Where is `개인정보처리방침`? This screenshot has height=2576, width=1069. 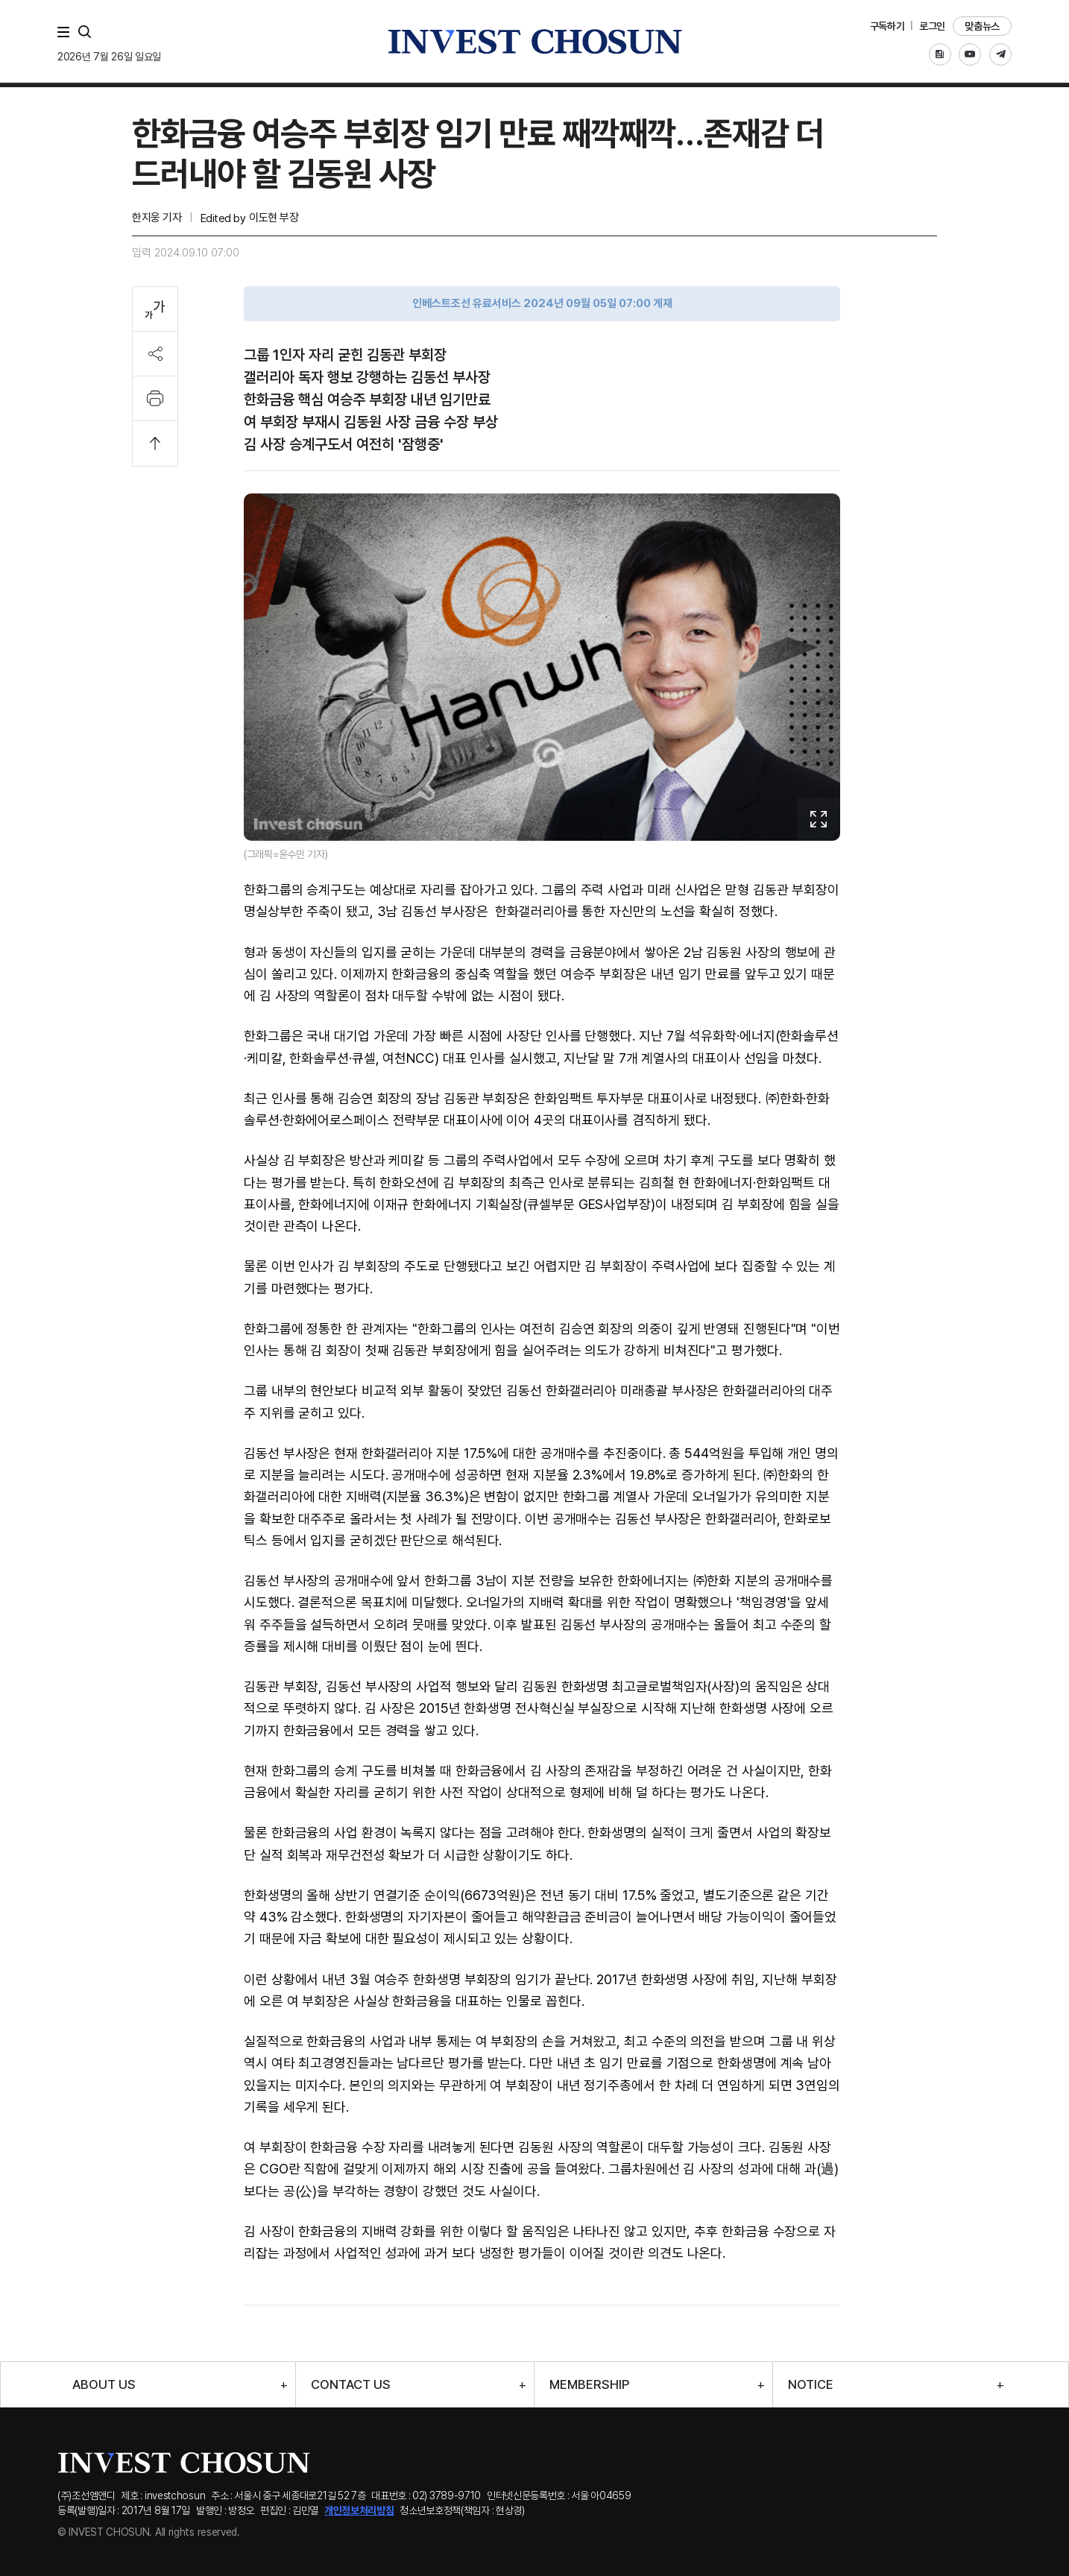
개인정보처리방침 is located at coordinates (359, 2510).